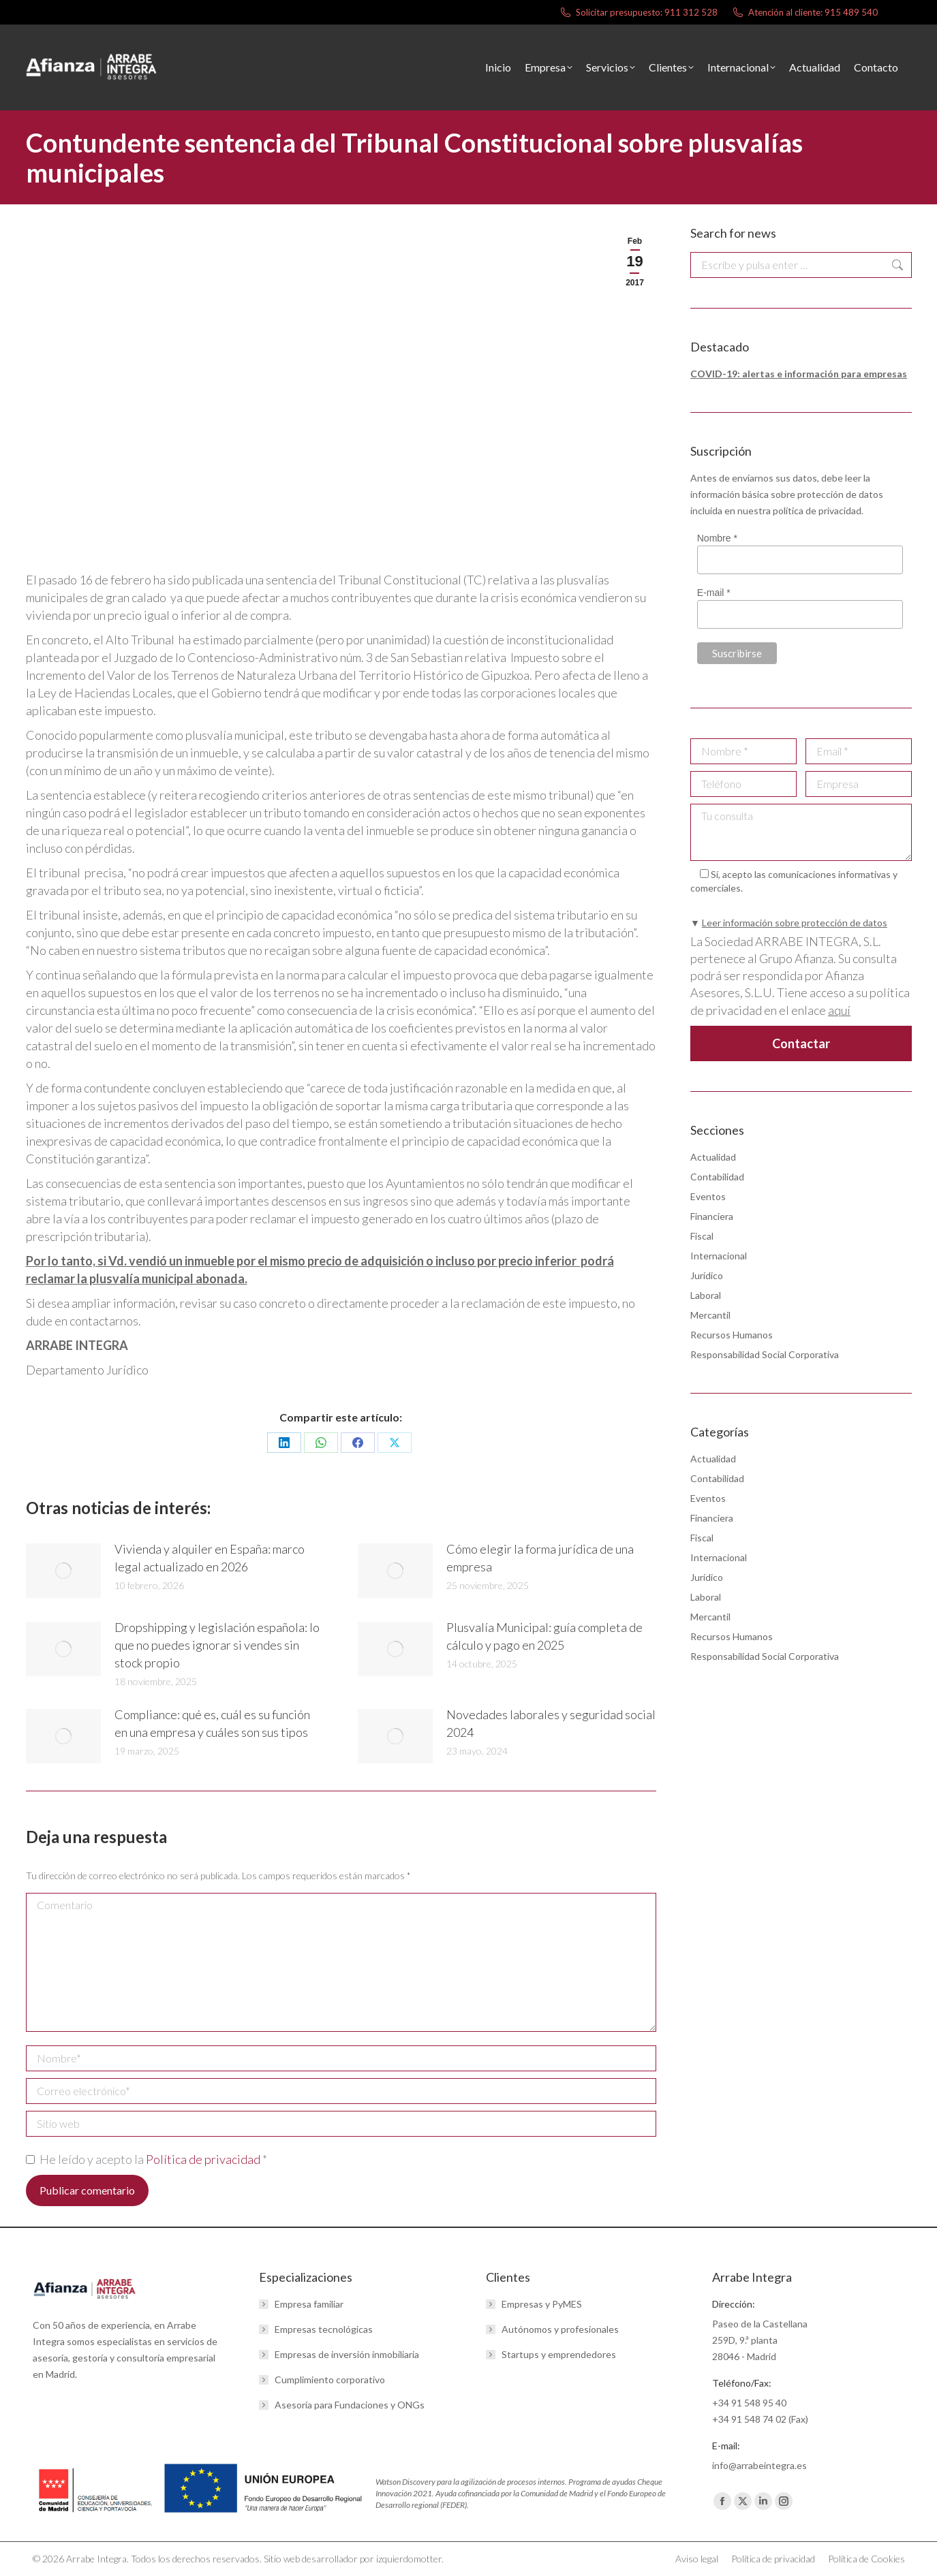 The width and height of the screenshot is (937, 2576). Describe the element at coordinates (804, 12) in the screenshot. I see `Atención al cliente: 915 489 540` at that location.